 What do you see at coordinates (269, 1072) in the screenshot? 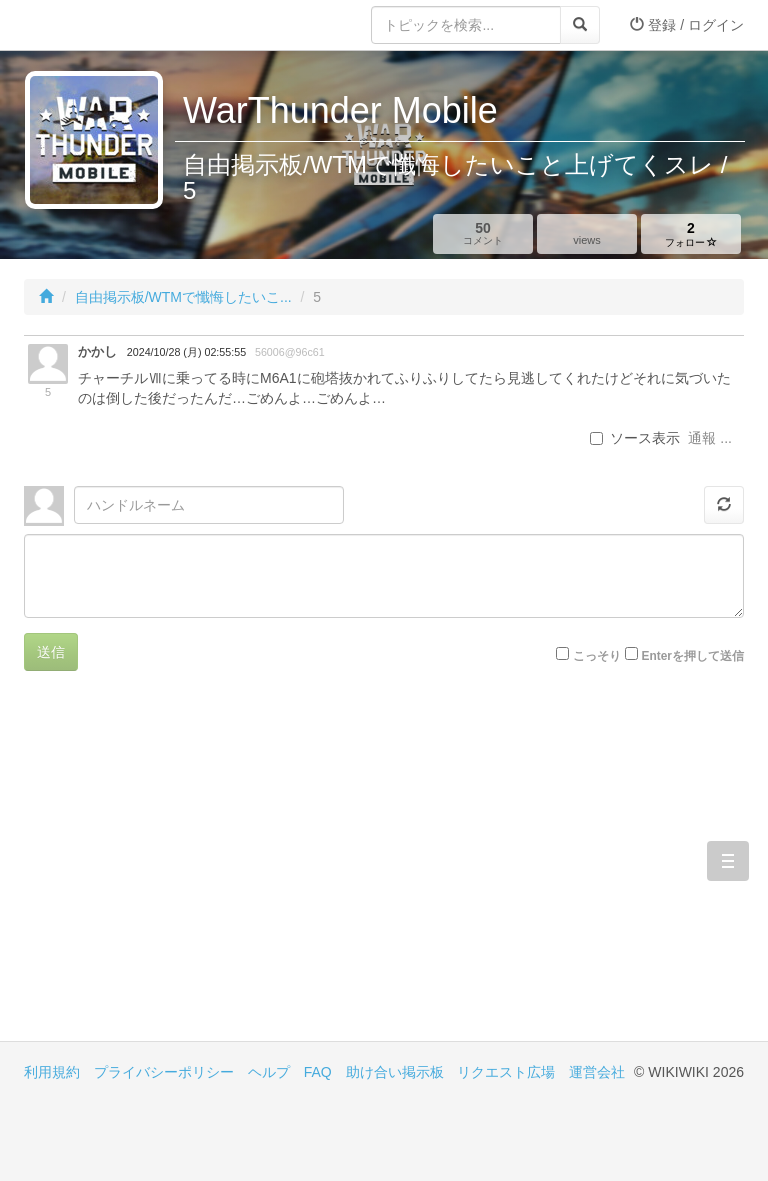
I see `ヘルプ` at bounding box center [269, 1072].